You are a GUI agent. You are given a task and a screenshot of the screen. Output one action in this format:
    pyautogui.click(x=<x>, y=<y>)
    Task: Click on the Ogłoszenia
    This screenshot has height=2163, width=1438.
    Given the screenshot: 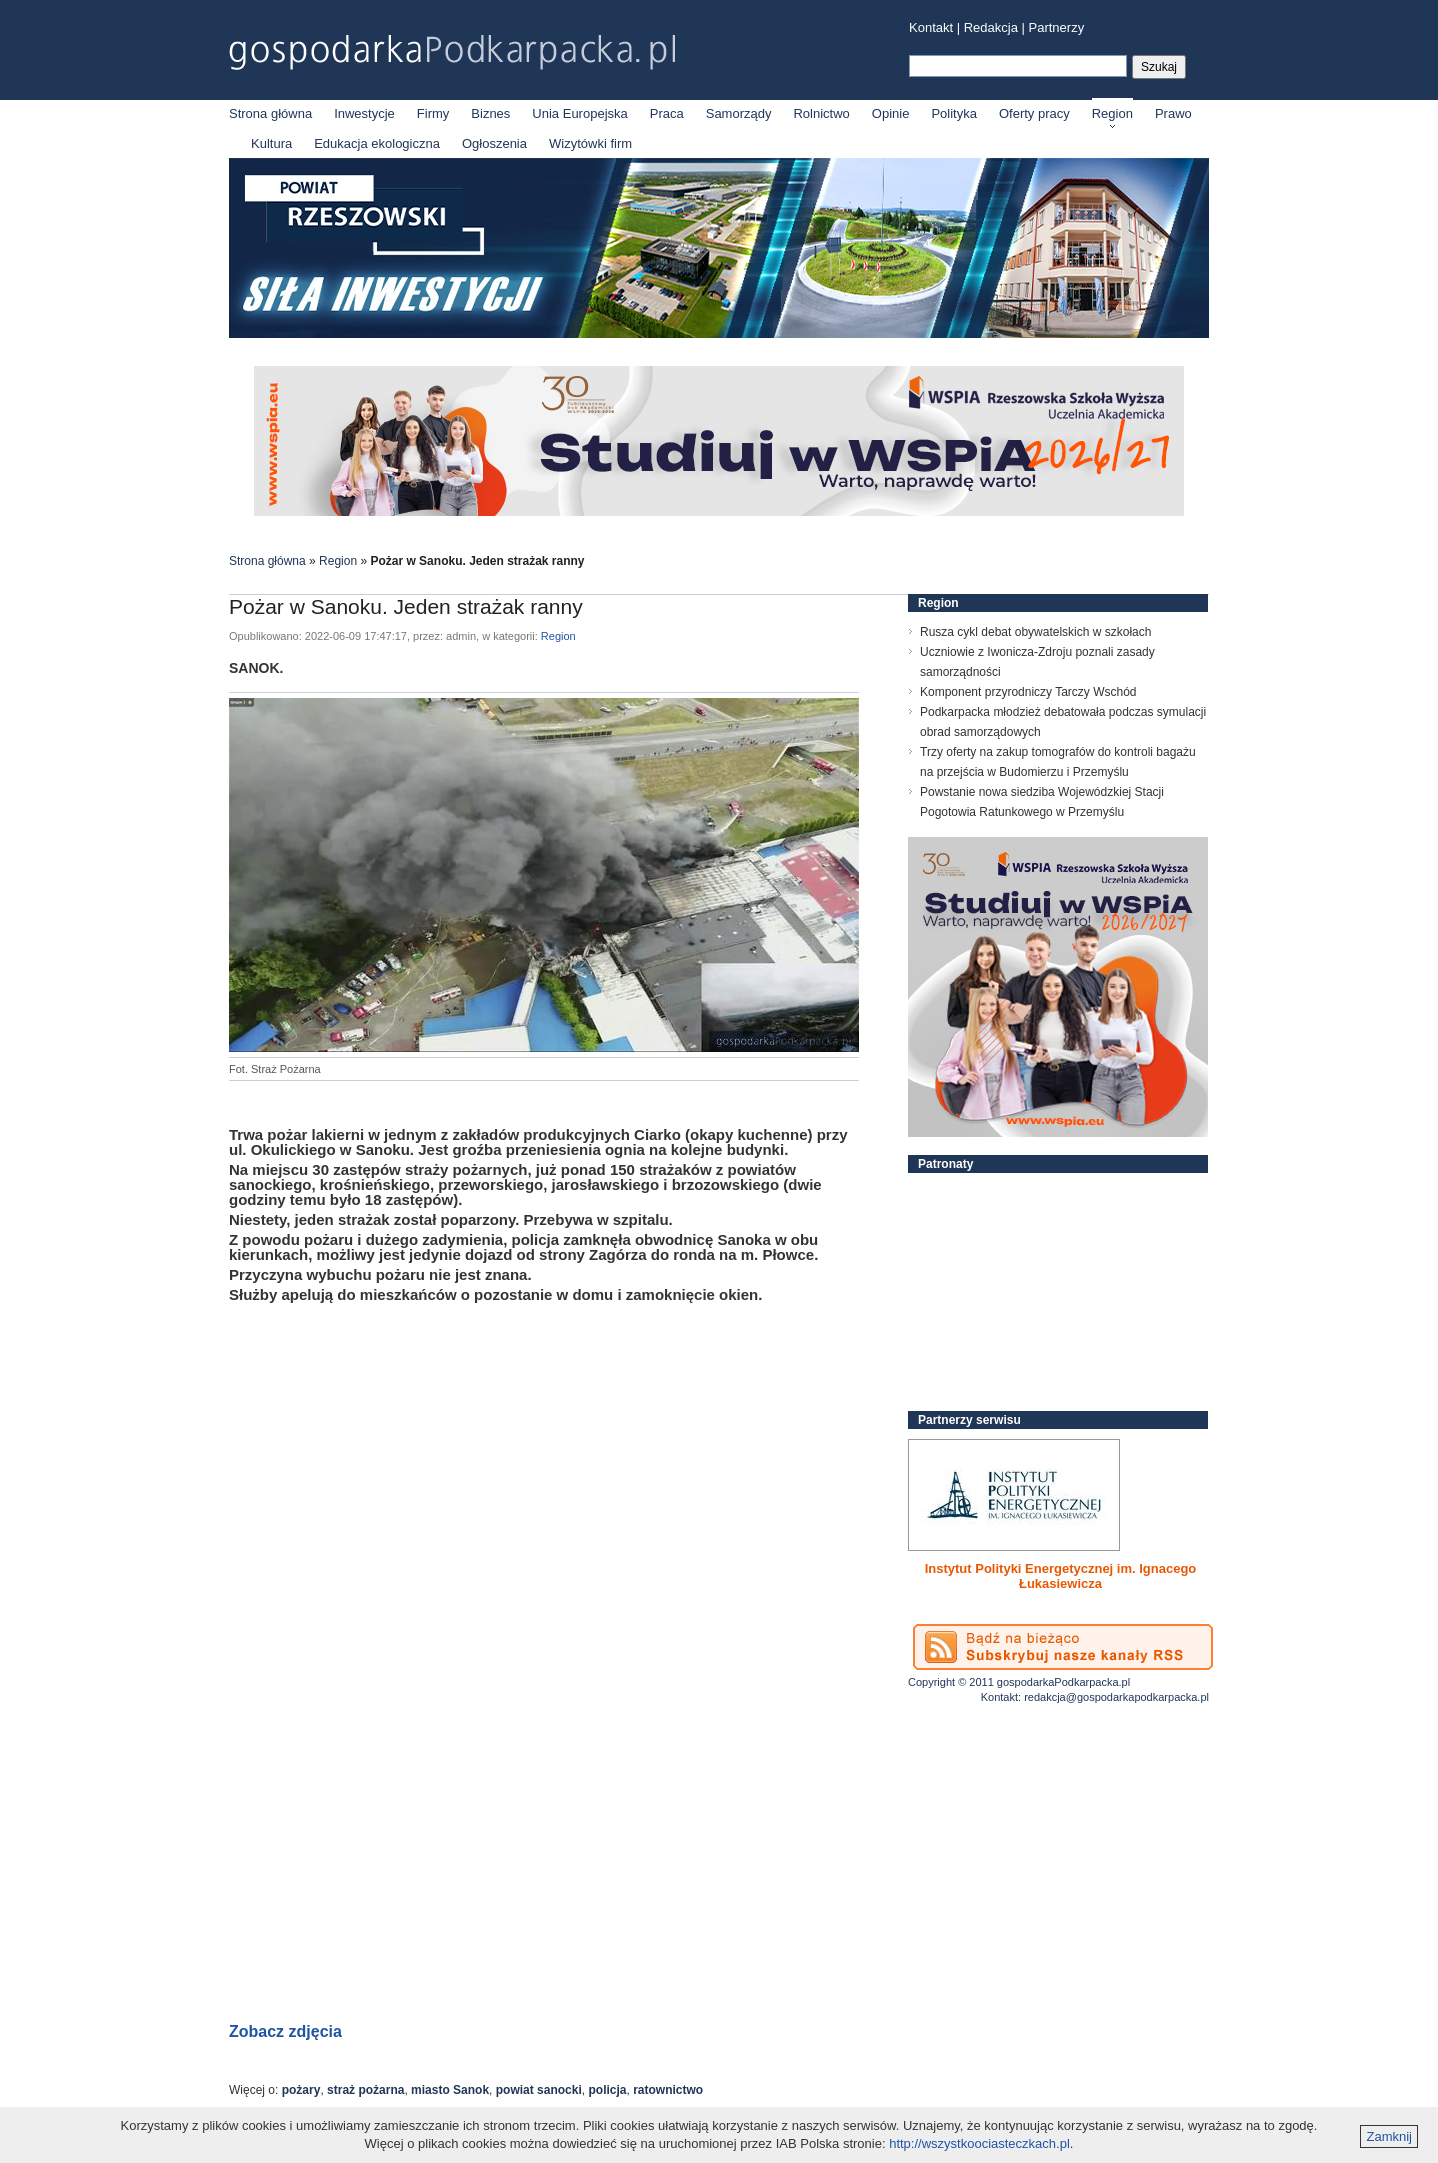 What is the action you would take?
    pyautogui.click(x=494, y=143)
    